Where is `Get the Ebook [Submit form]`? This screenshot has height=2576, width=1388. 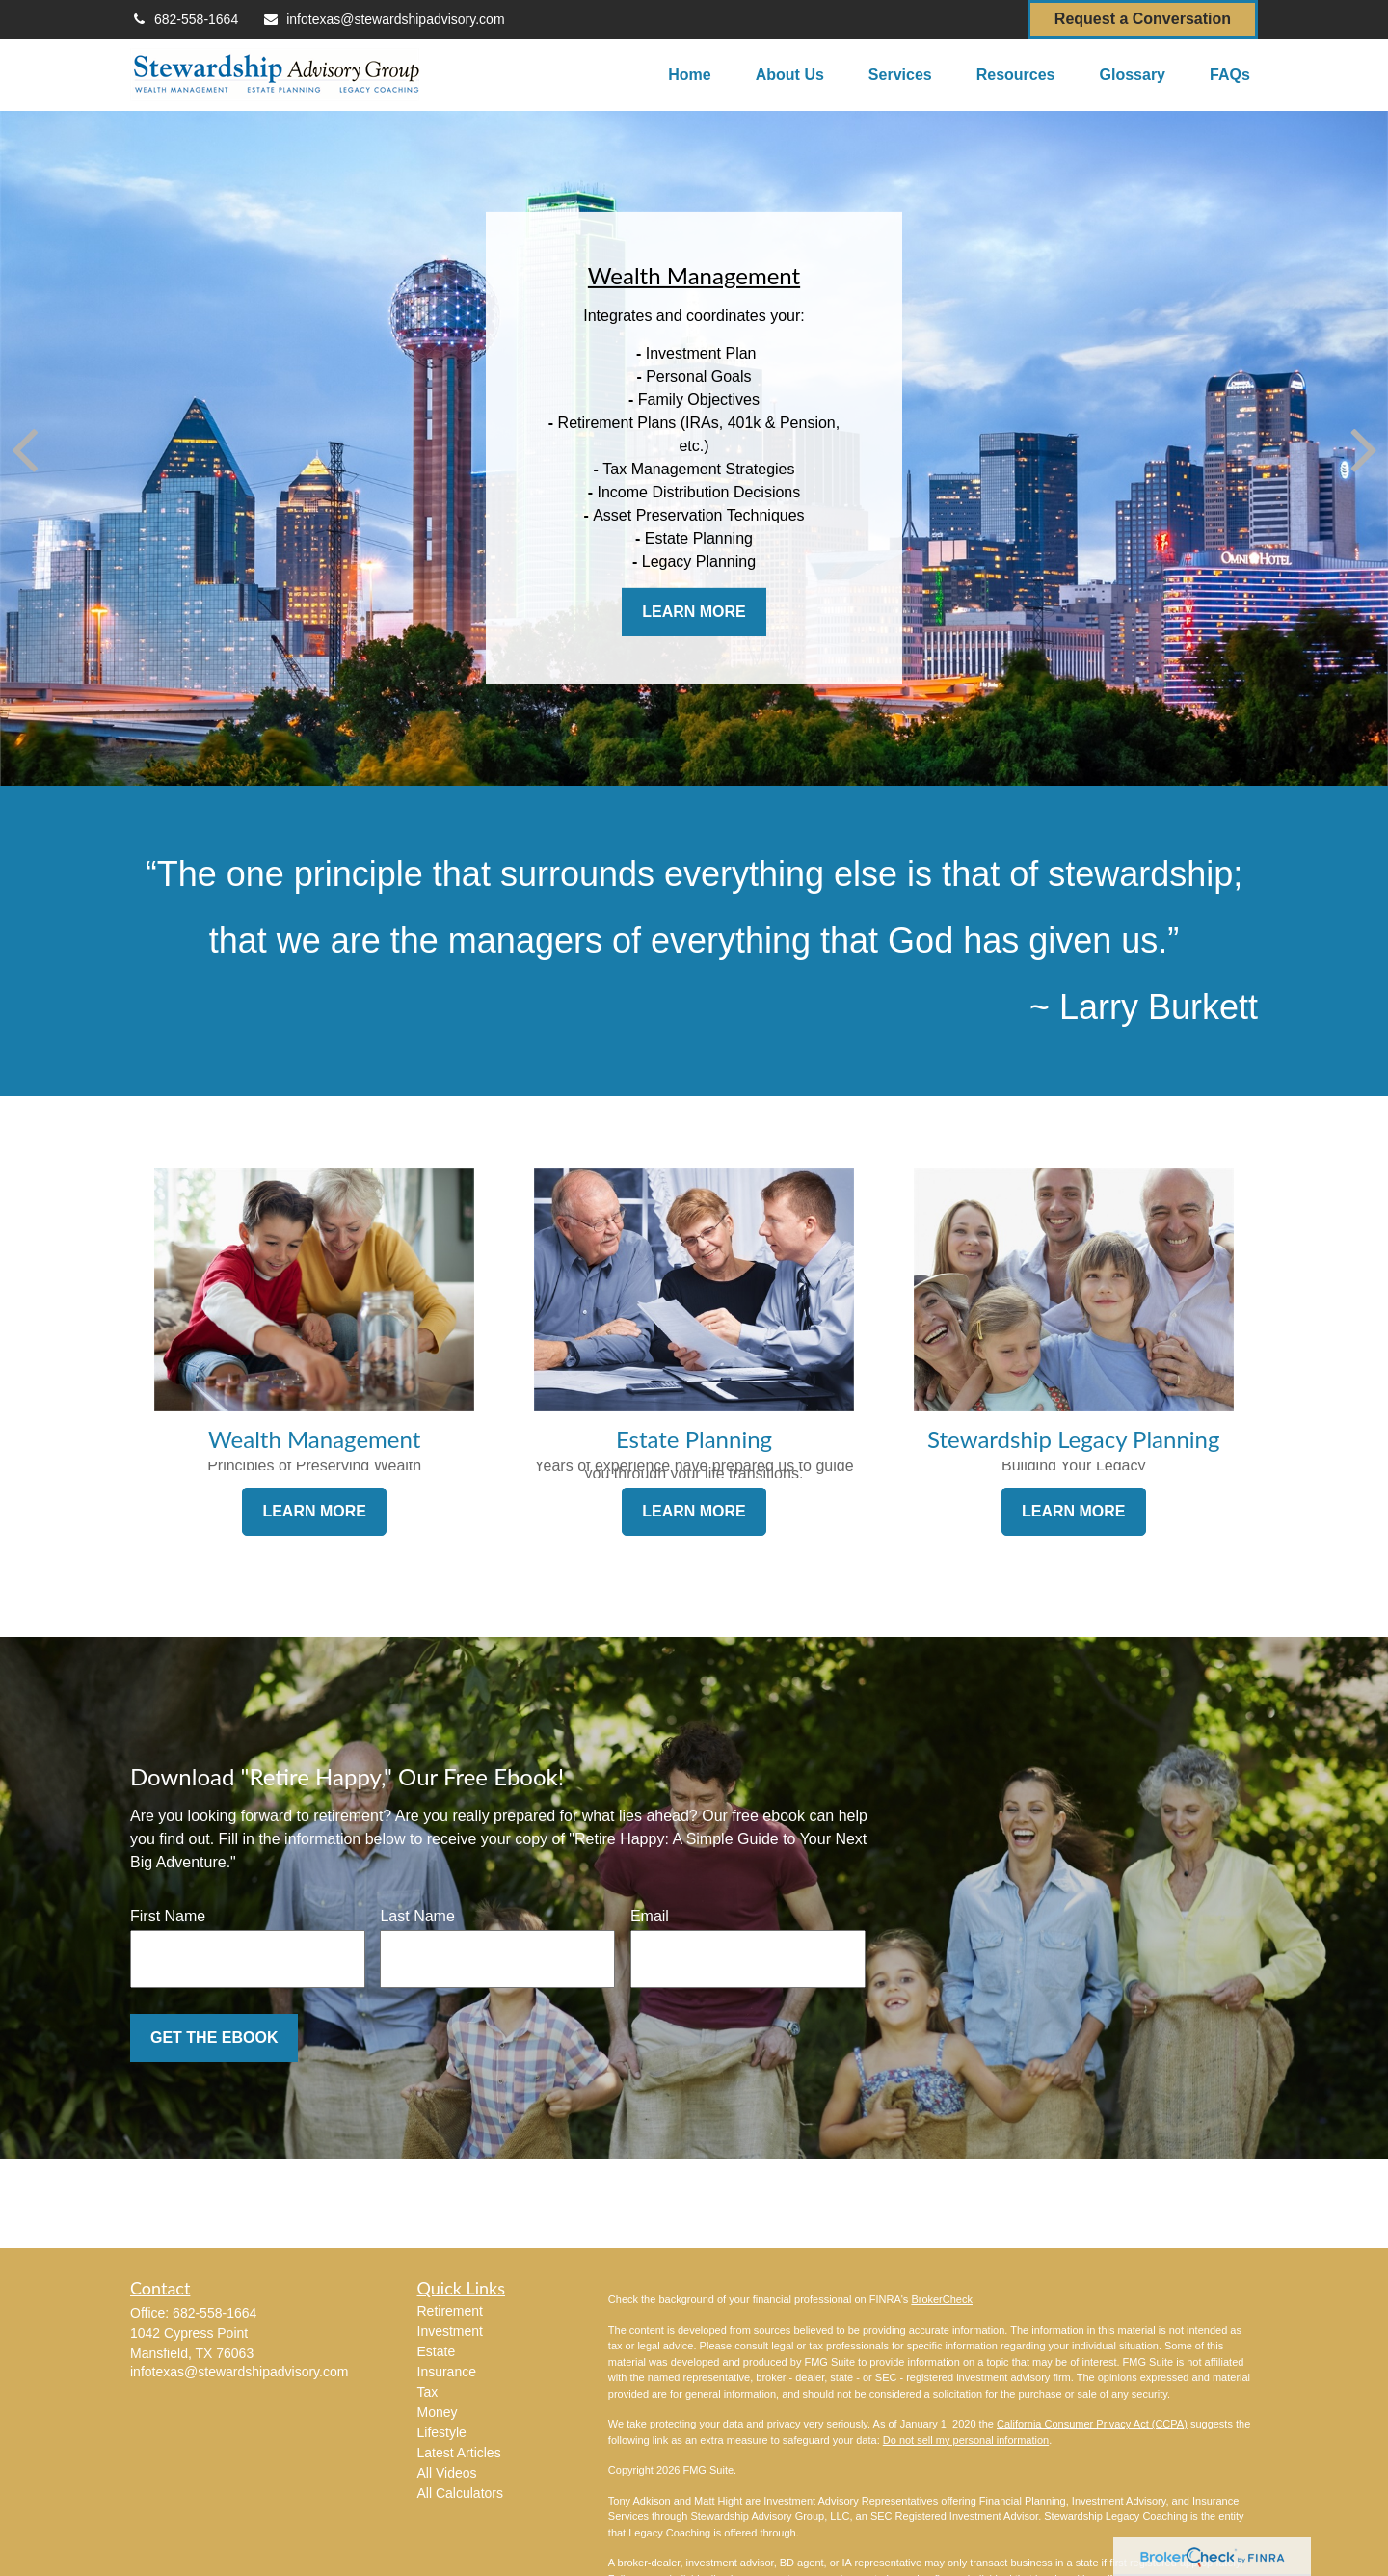
Get the Ebook [Submit form] is located at coordinates (214, 2037).